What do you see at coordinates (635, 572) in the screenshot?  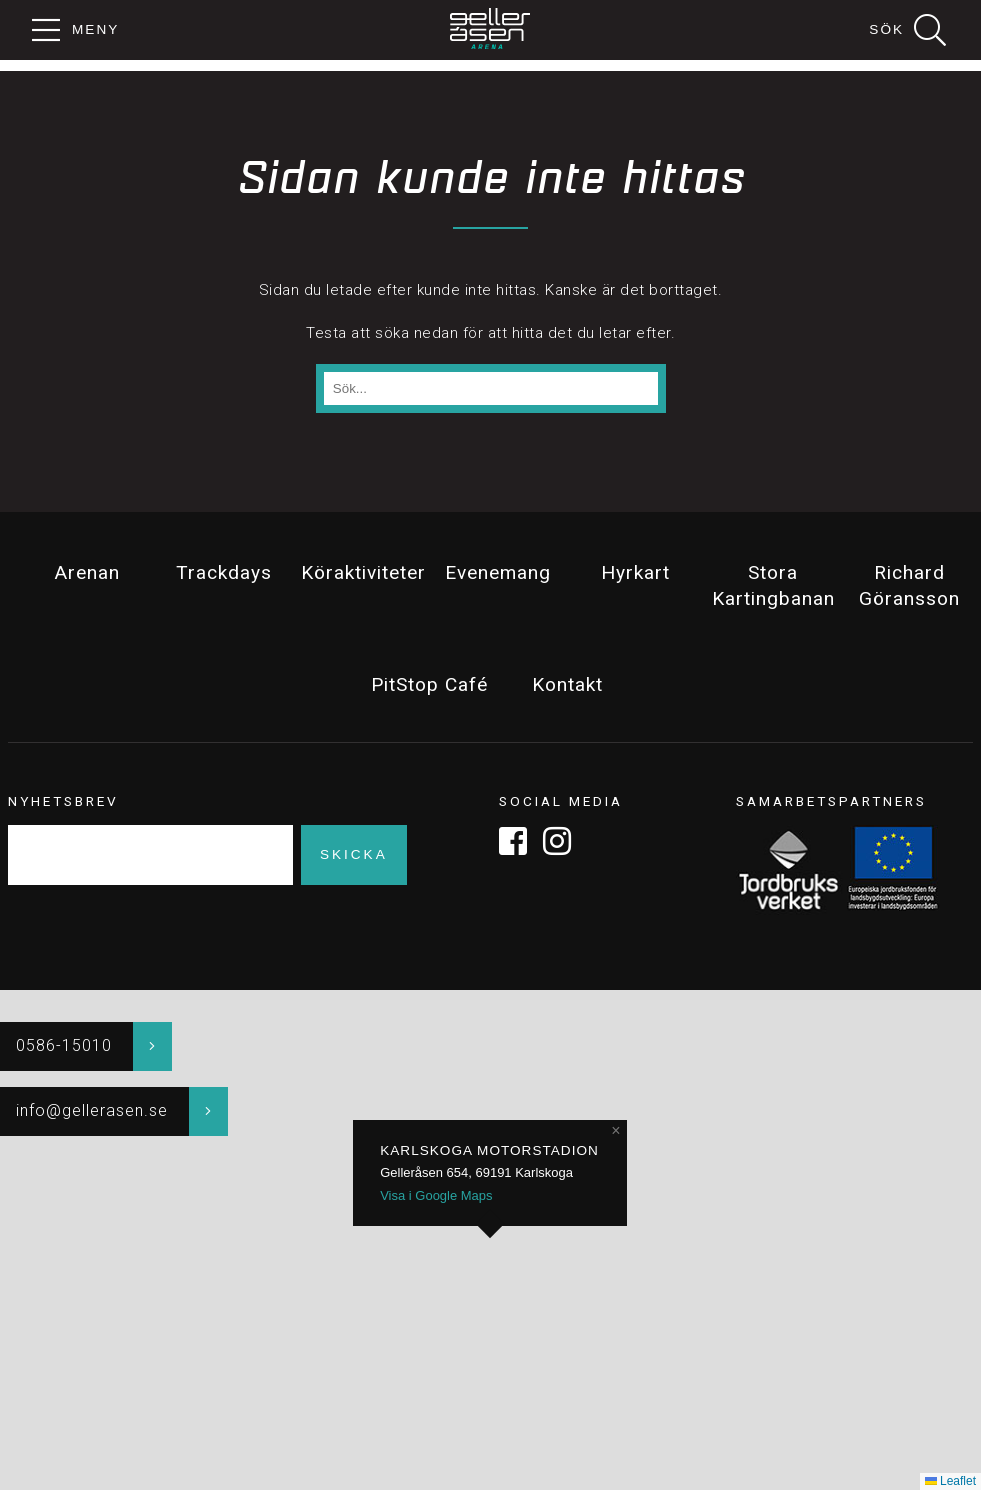 I see `Hyrkart` at bounding box center [635, 572].